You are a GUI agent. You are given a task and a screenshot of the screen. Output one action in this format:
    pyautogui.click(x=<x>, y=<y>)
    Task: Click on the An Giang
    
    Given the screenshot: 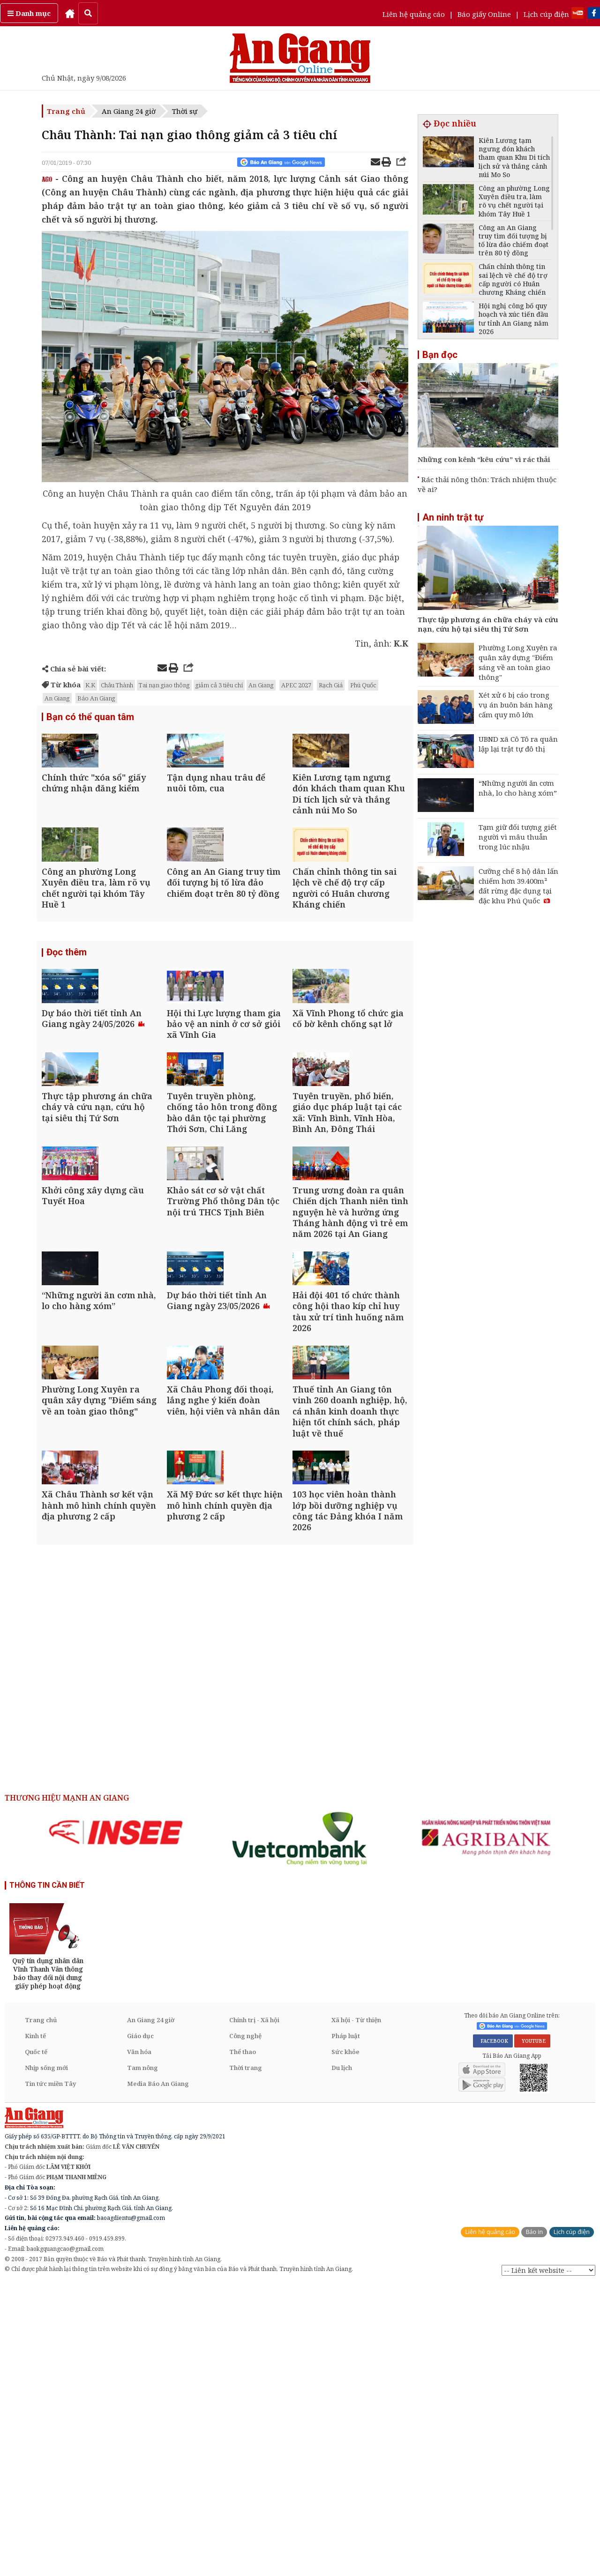 What is the action you would take?
    pyautogui.click(x=261, y=685)
    